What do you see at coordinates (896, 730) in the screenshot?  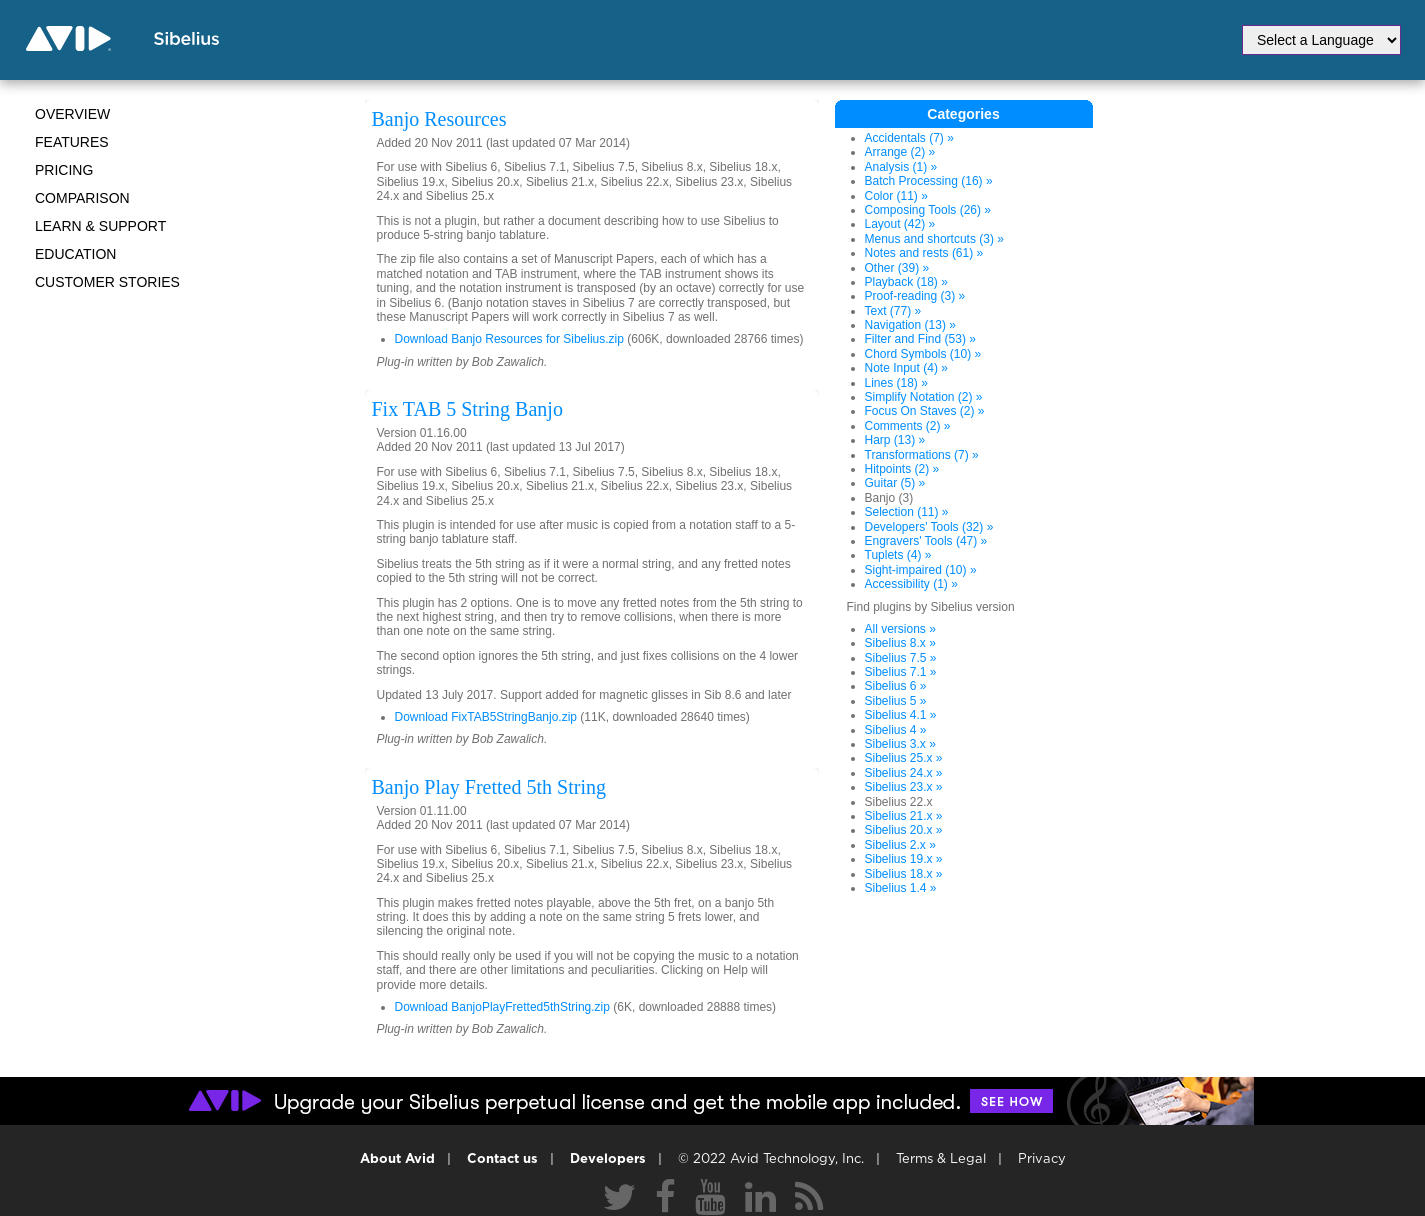 I see `Sibelius 4 »` at bounding box center [896, 730].